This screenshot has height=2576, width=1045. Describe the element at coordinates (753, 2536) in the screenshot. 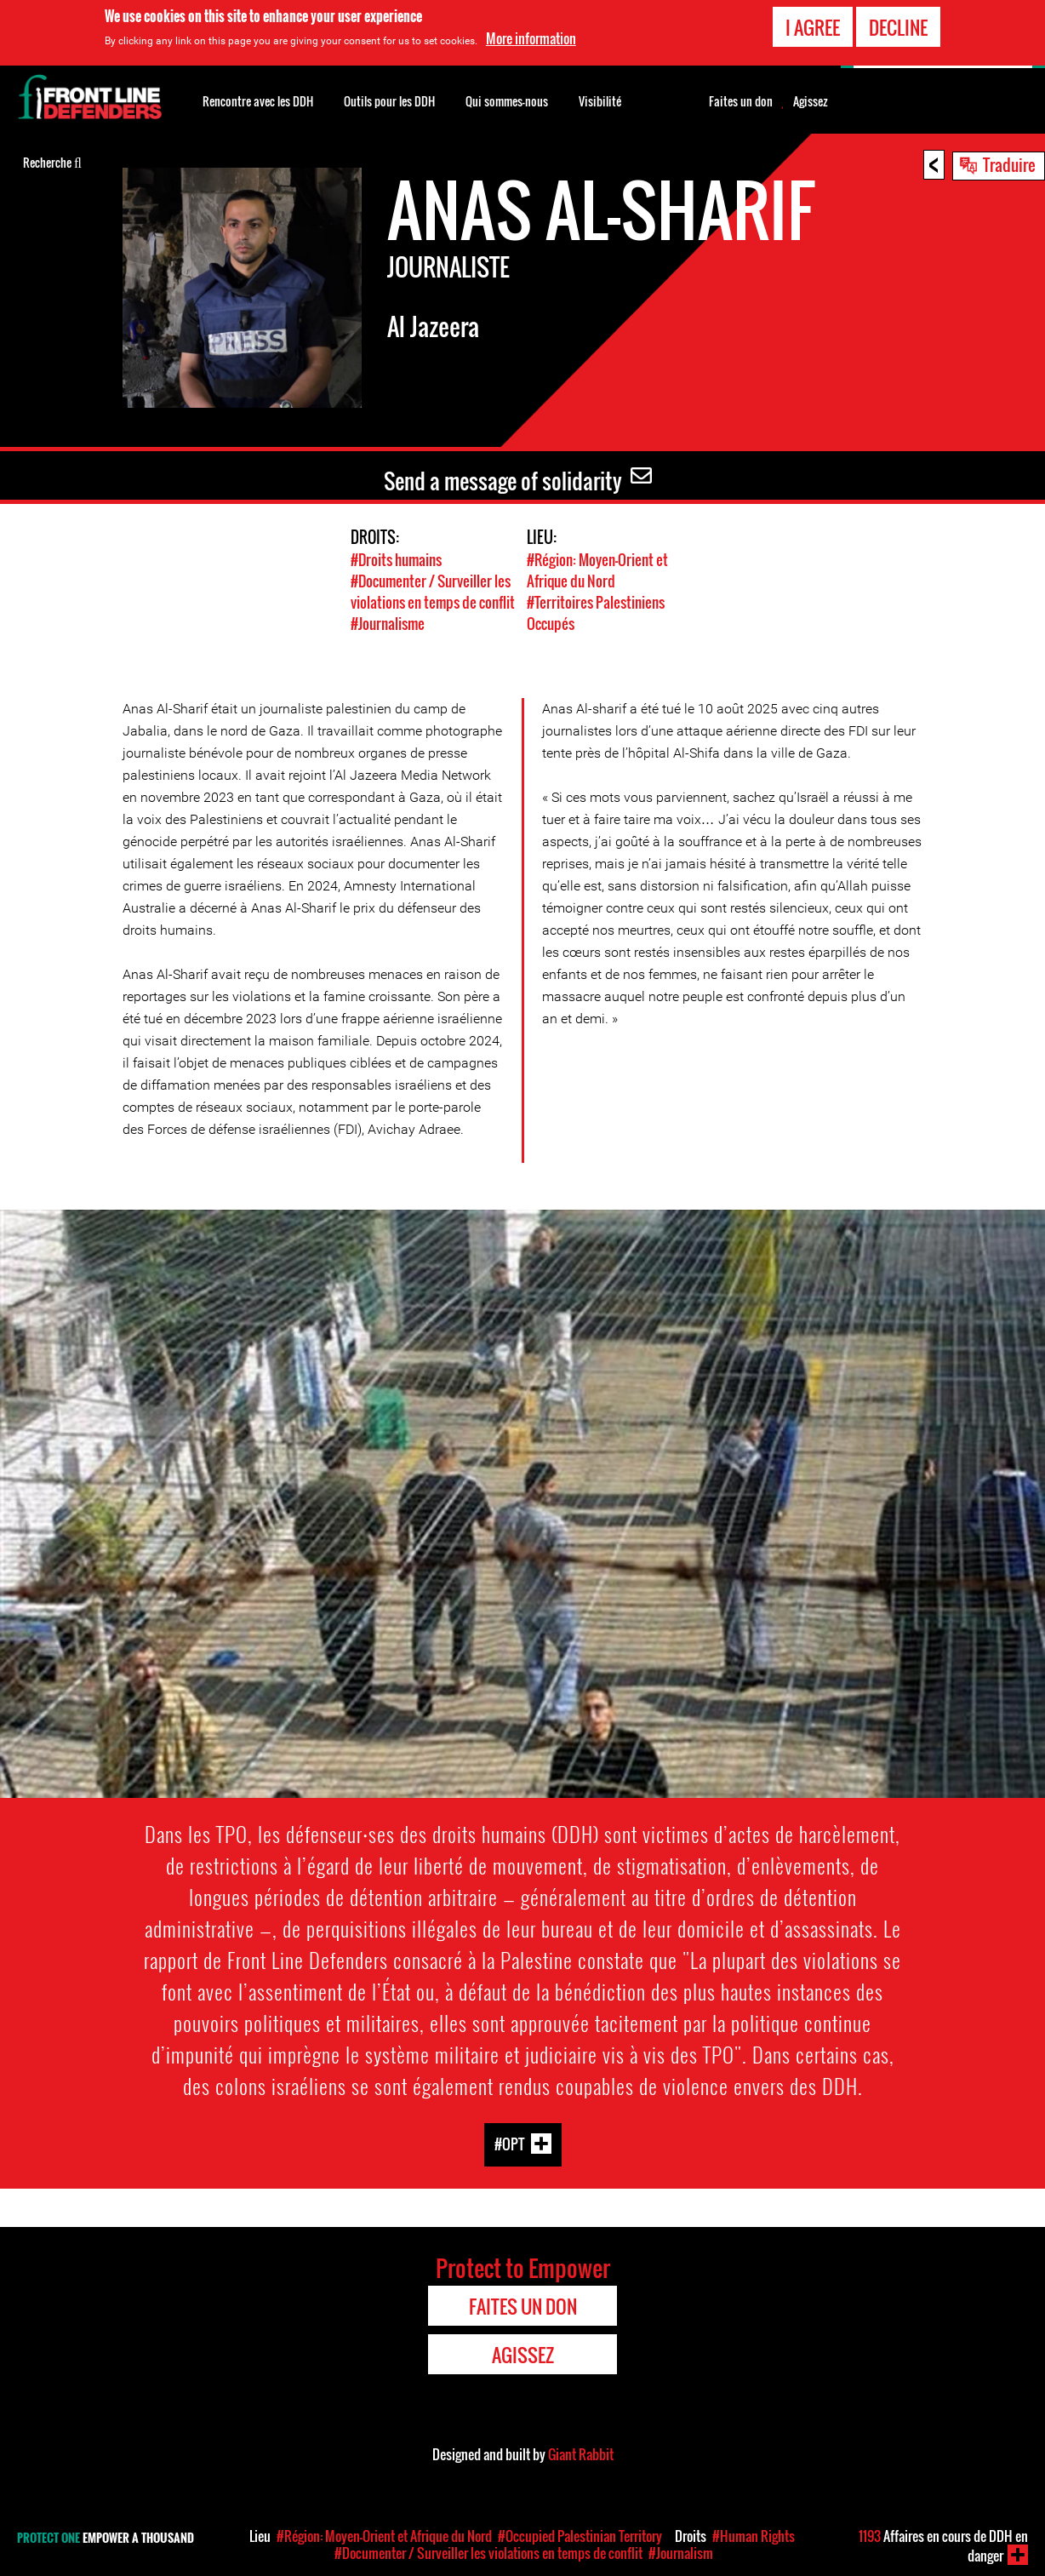

I see `#Human Rights` at that location.